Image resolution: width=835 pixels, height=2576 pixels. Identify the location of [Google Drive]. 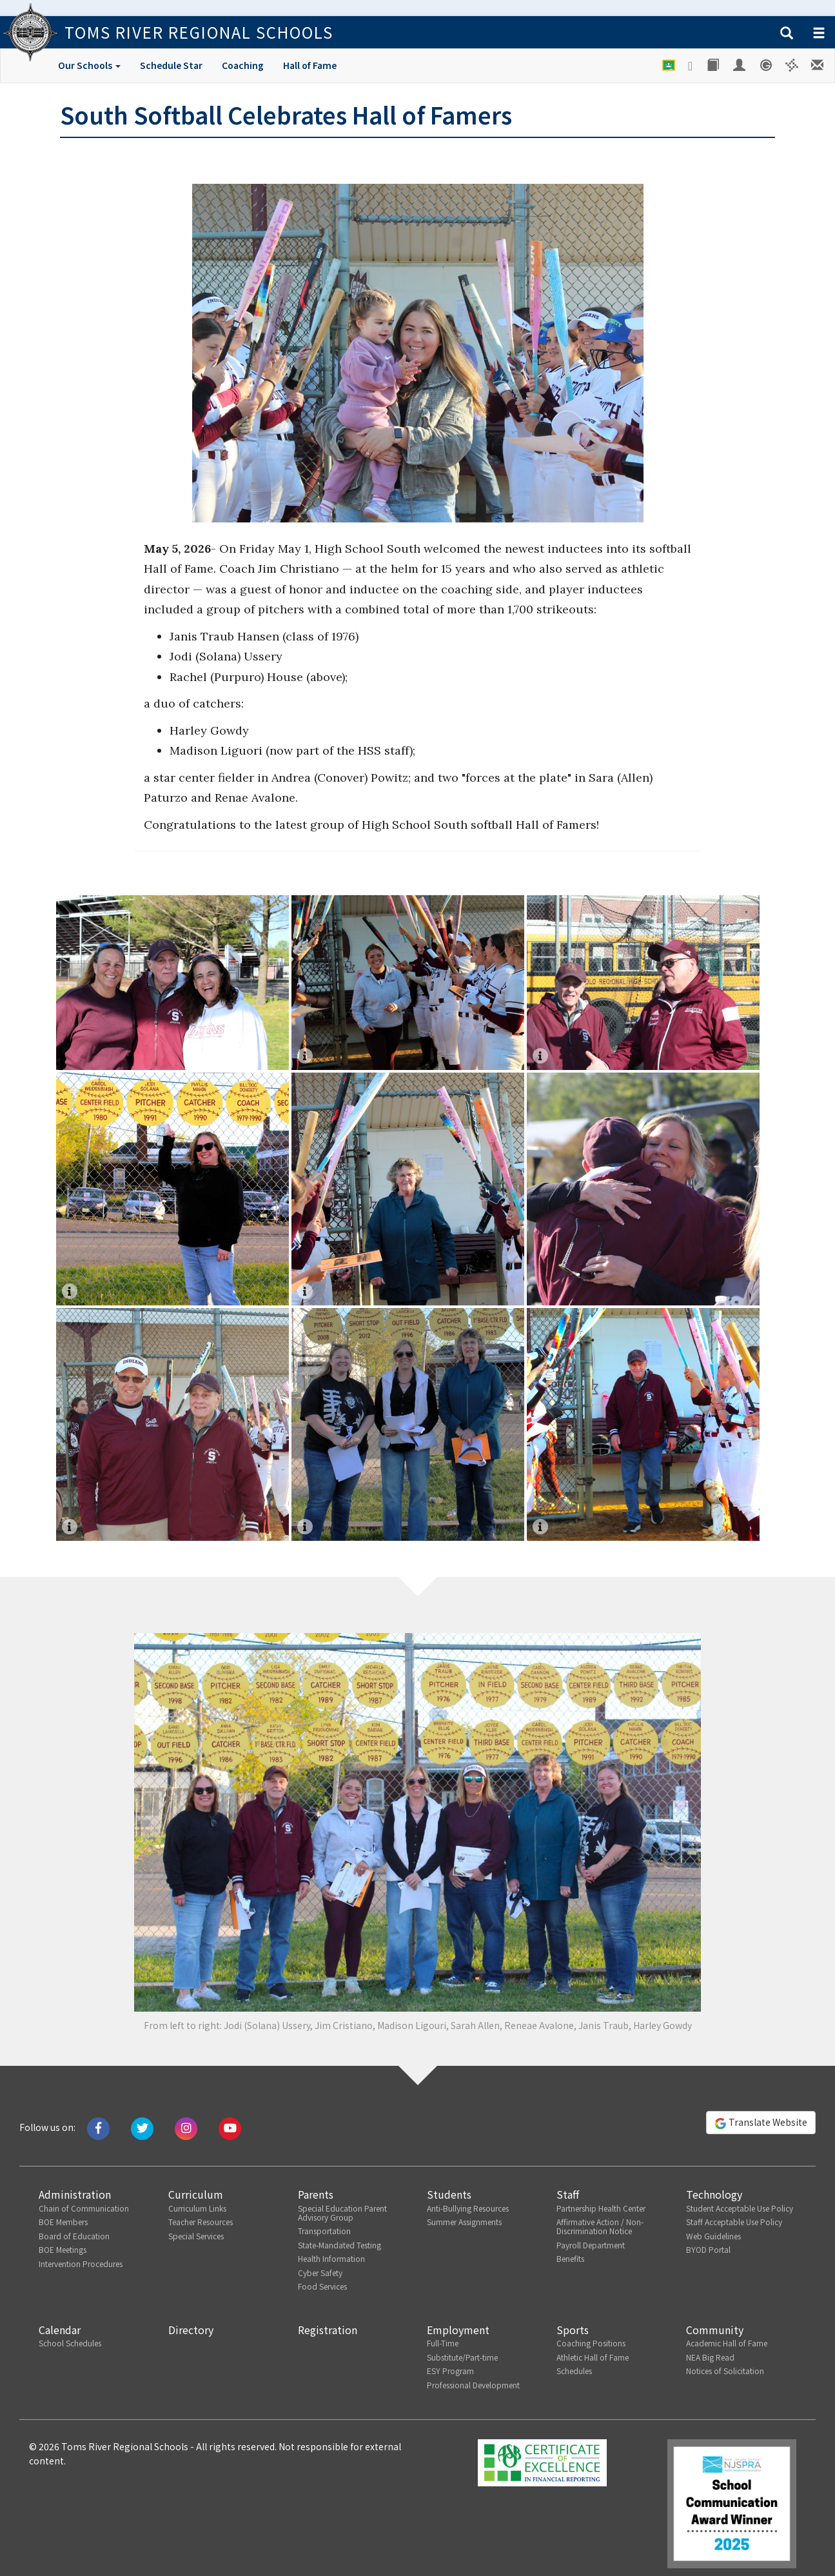
(691, 66).